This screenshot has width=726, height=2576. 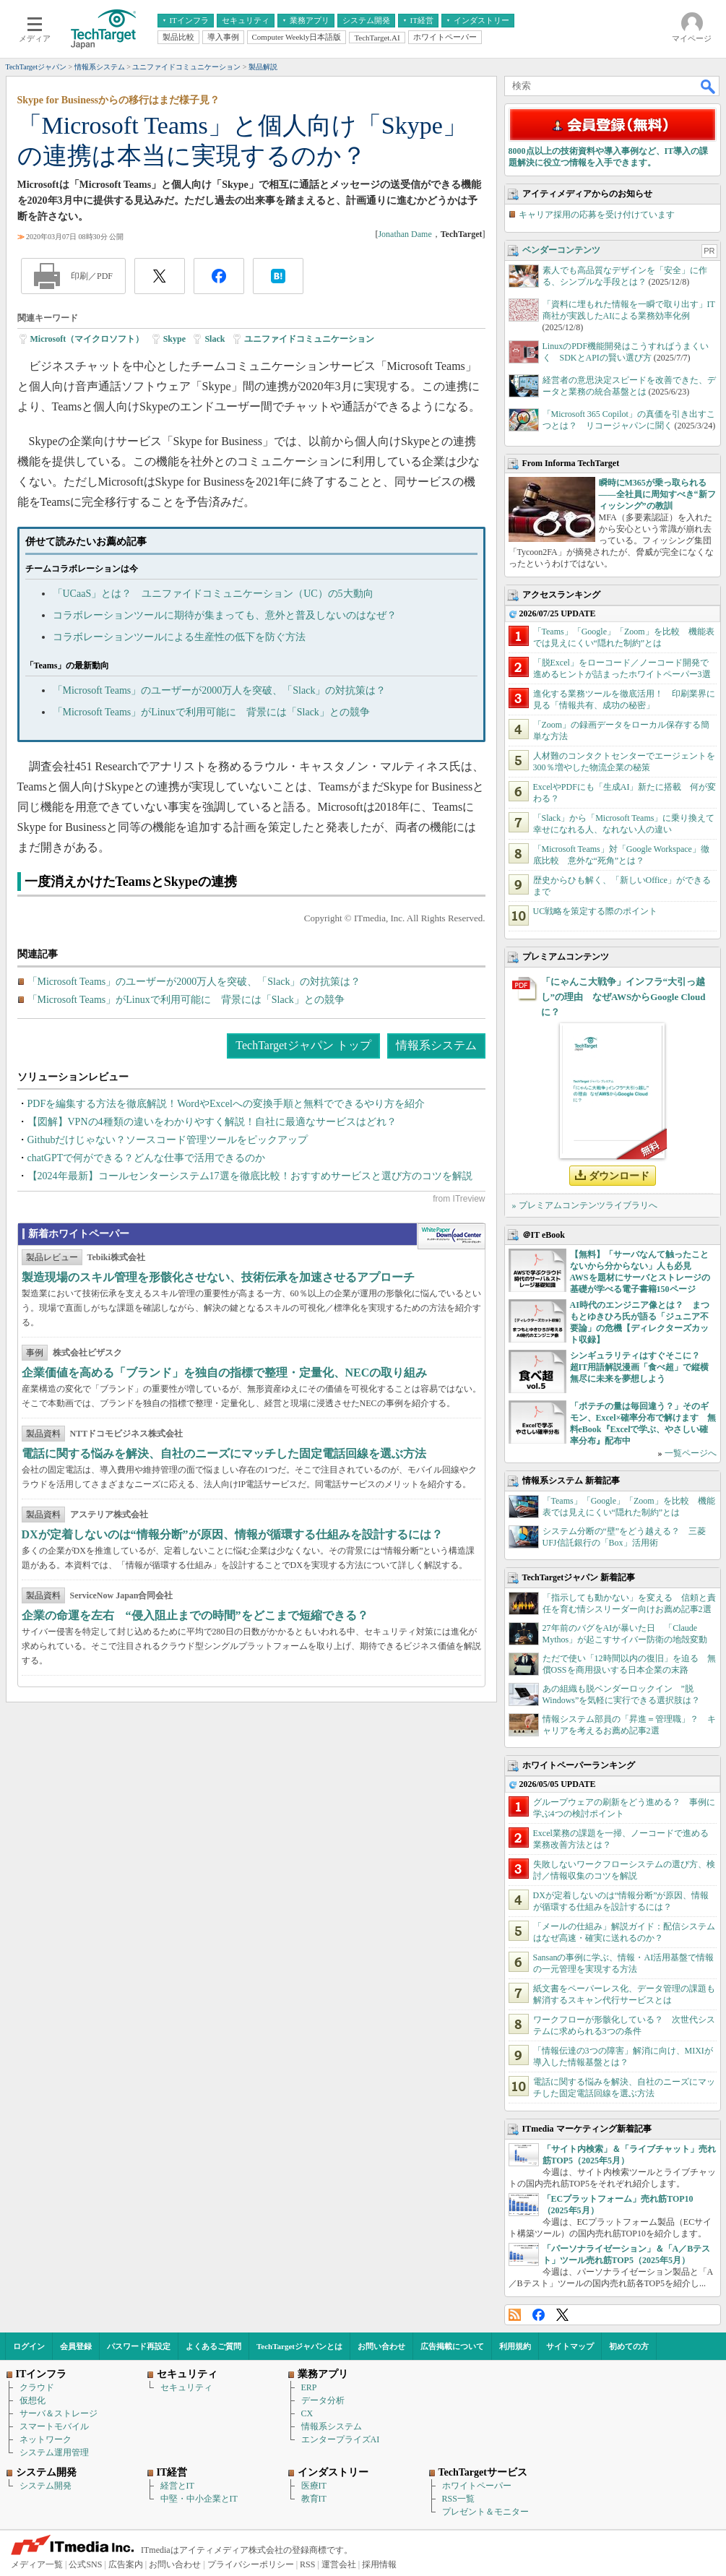 What do you see at coordinates (379, 2564) in the screenshot?
I see `採用情報` at bounding box center [379, 2564].